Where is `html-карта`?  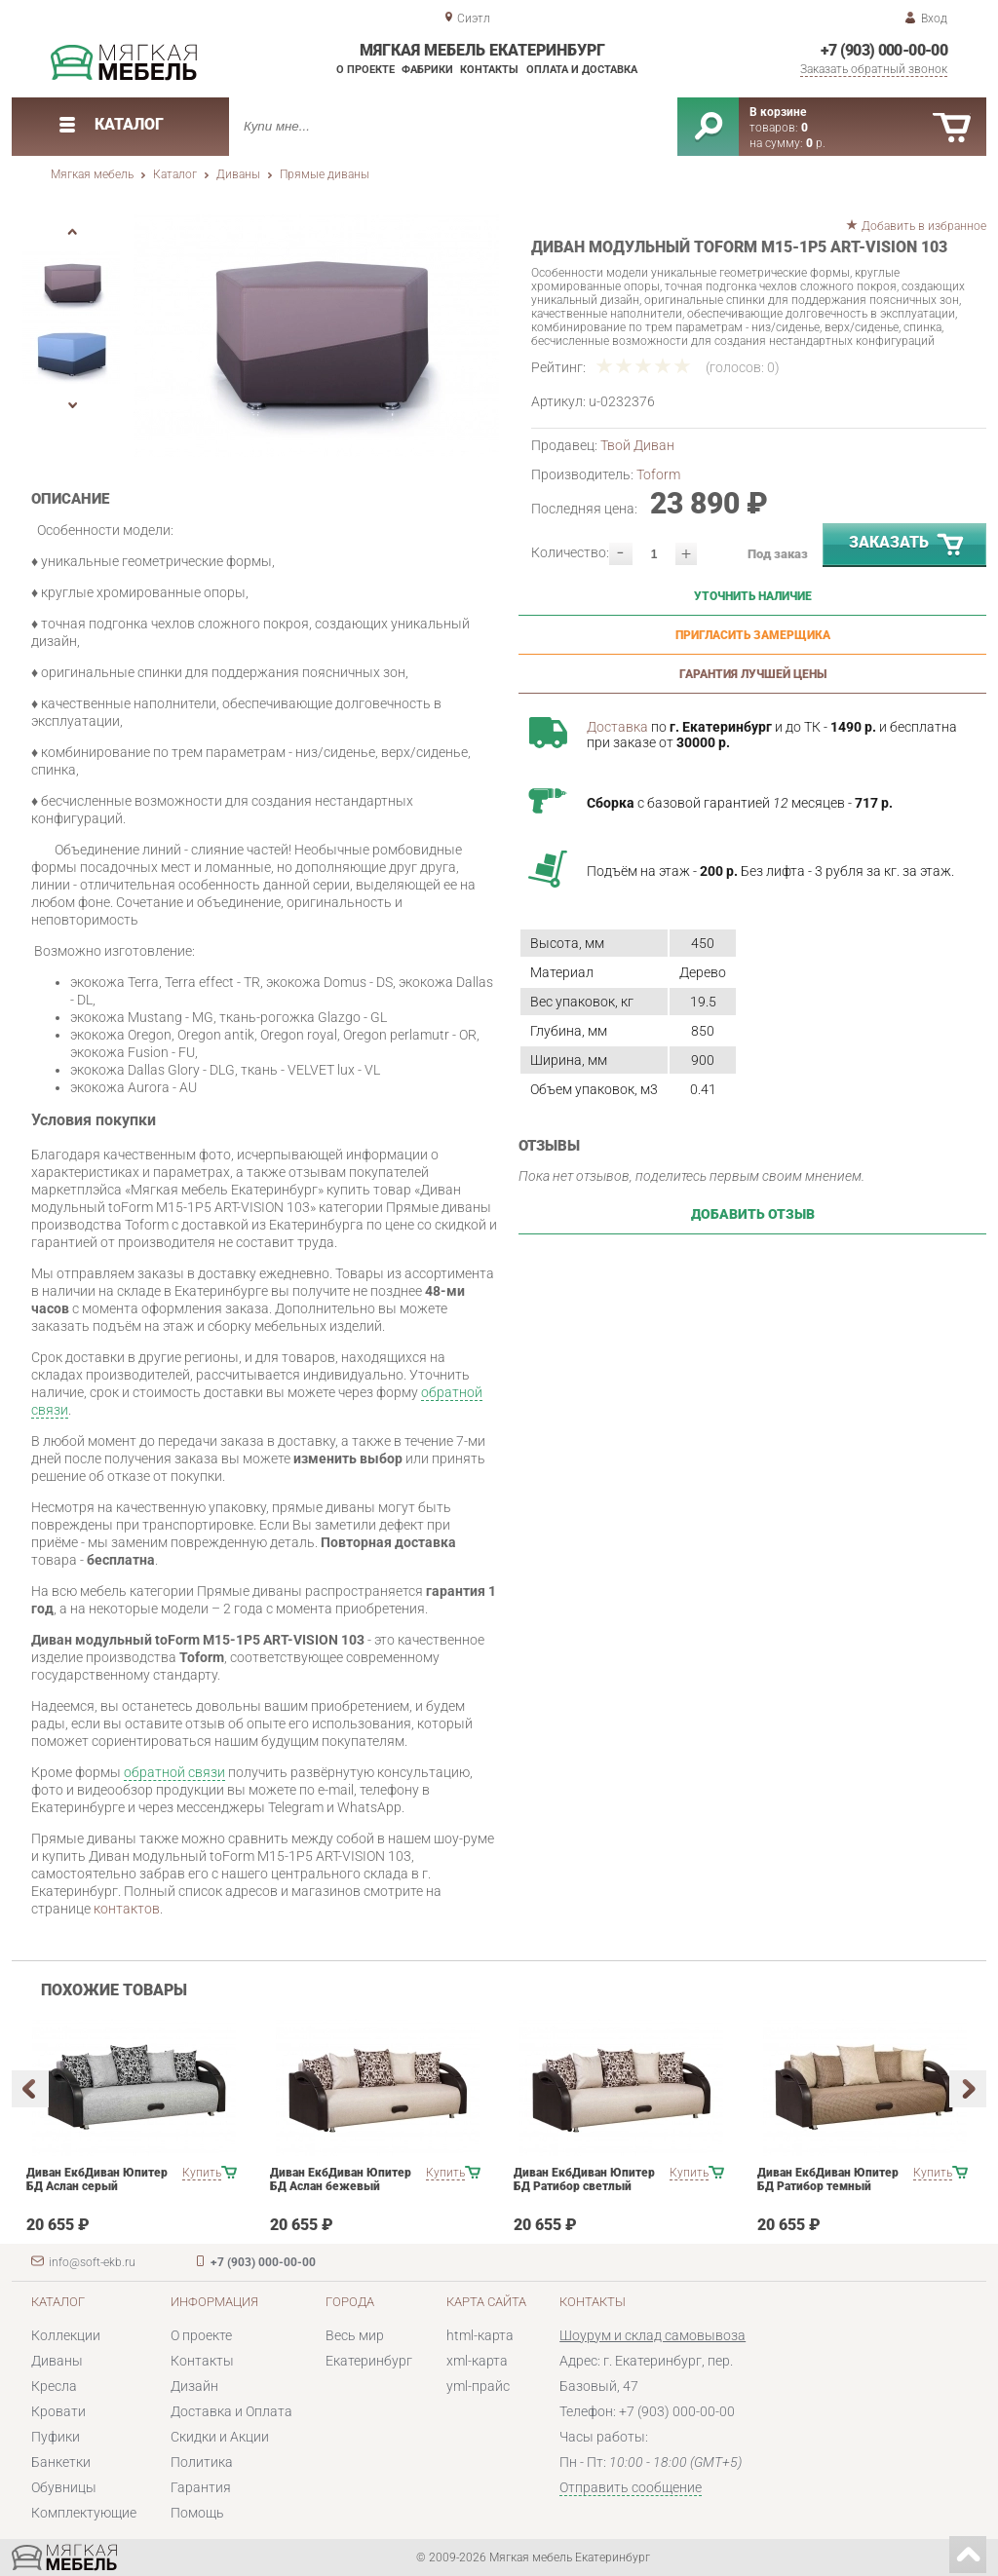 html-карта is located at coordinates (480, 2335).